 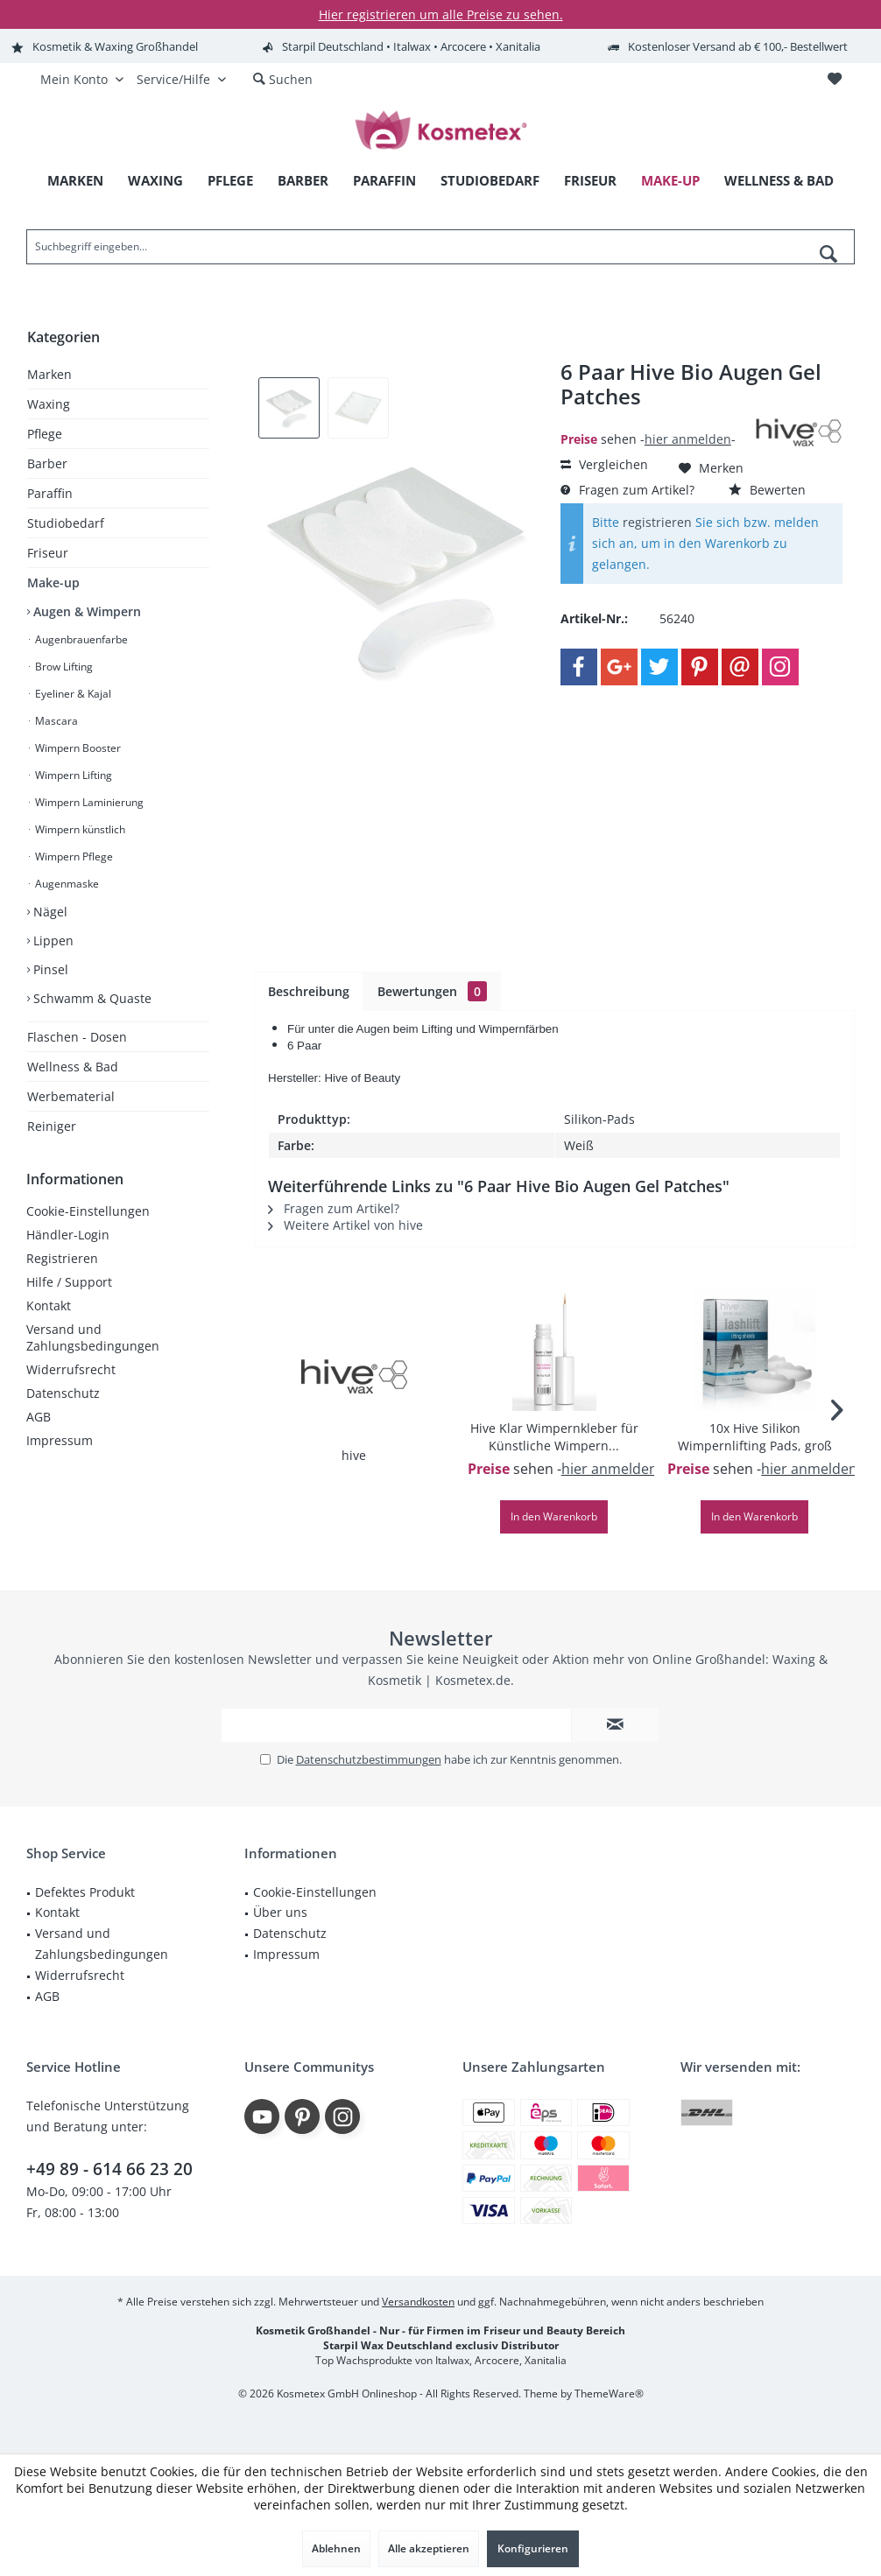 What do you see at coordinates (155, 181) in the screenshot?
I see `[Waxing]` at bounding box center [155, 181].